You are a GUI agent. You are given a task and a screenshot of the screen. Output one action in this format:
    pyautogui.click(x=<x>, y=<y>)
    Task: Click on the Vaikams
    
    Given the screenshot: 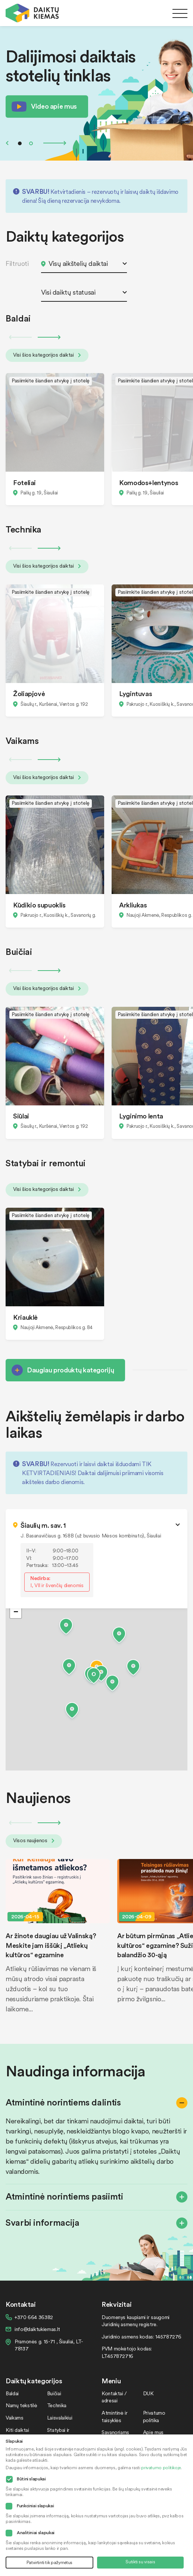 What is the action you would take?
    pyautogui.click(x=14, y=2417)
    